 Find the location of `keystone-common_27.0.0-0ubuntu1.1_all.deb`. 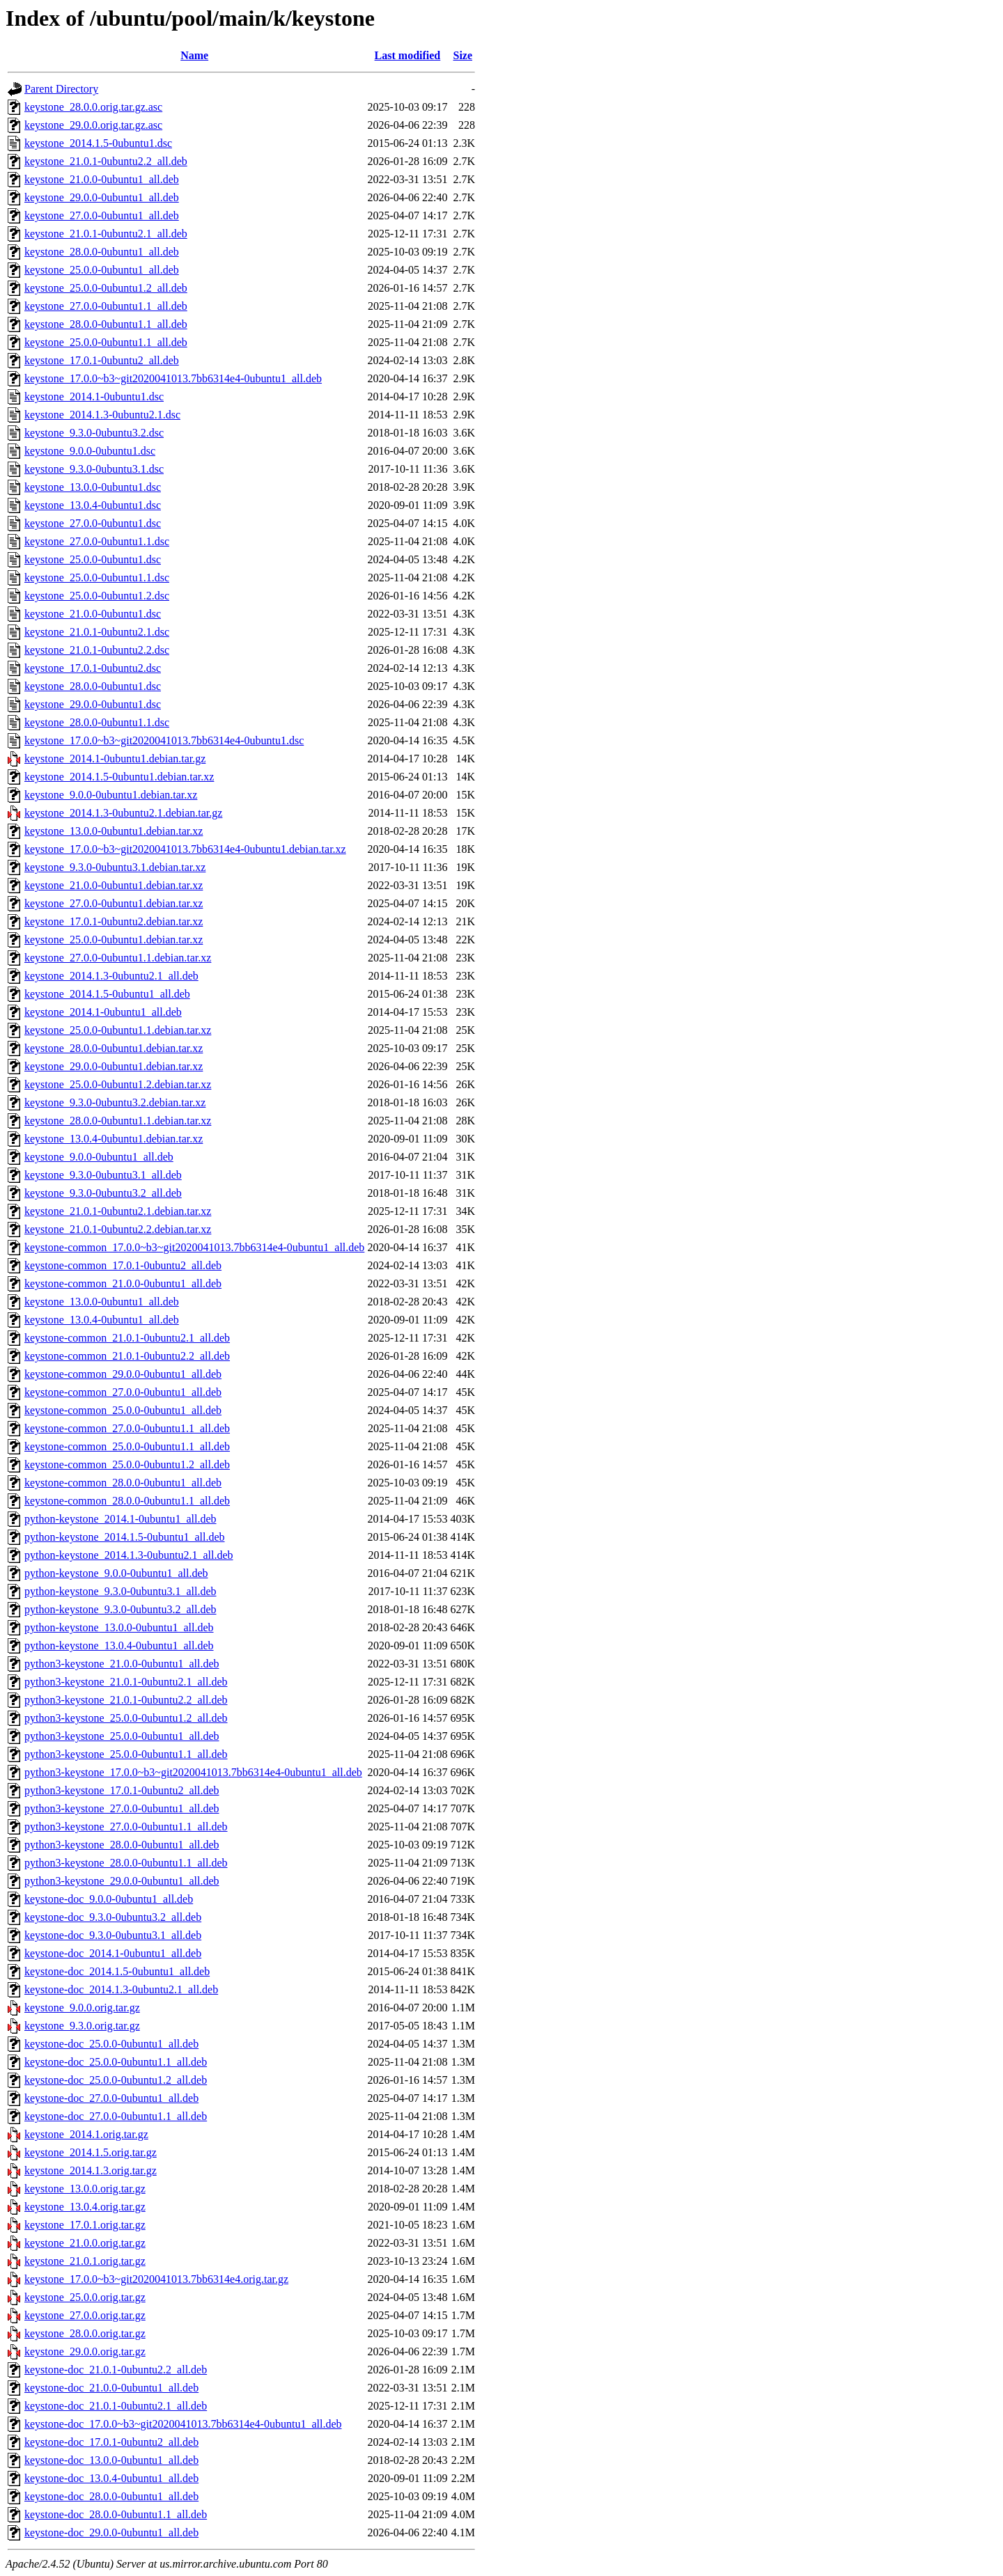

keystone-common_27.0.0-0ubuntu1.1_all.deb is located at coordinates (127, 1428).